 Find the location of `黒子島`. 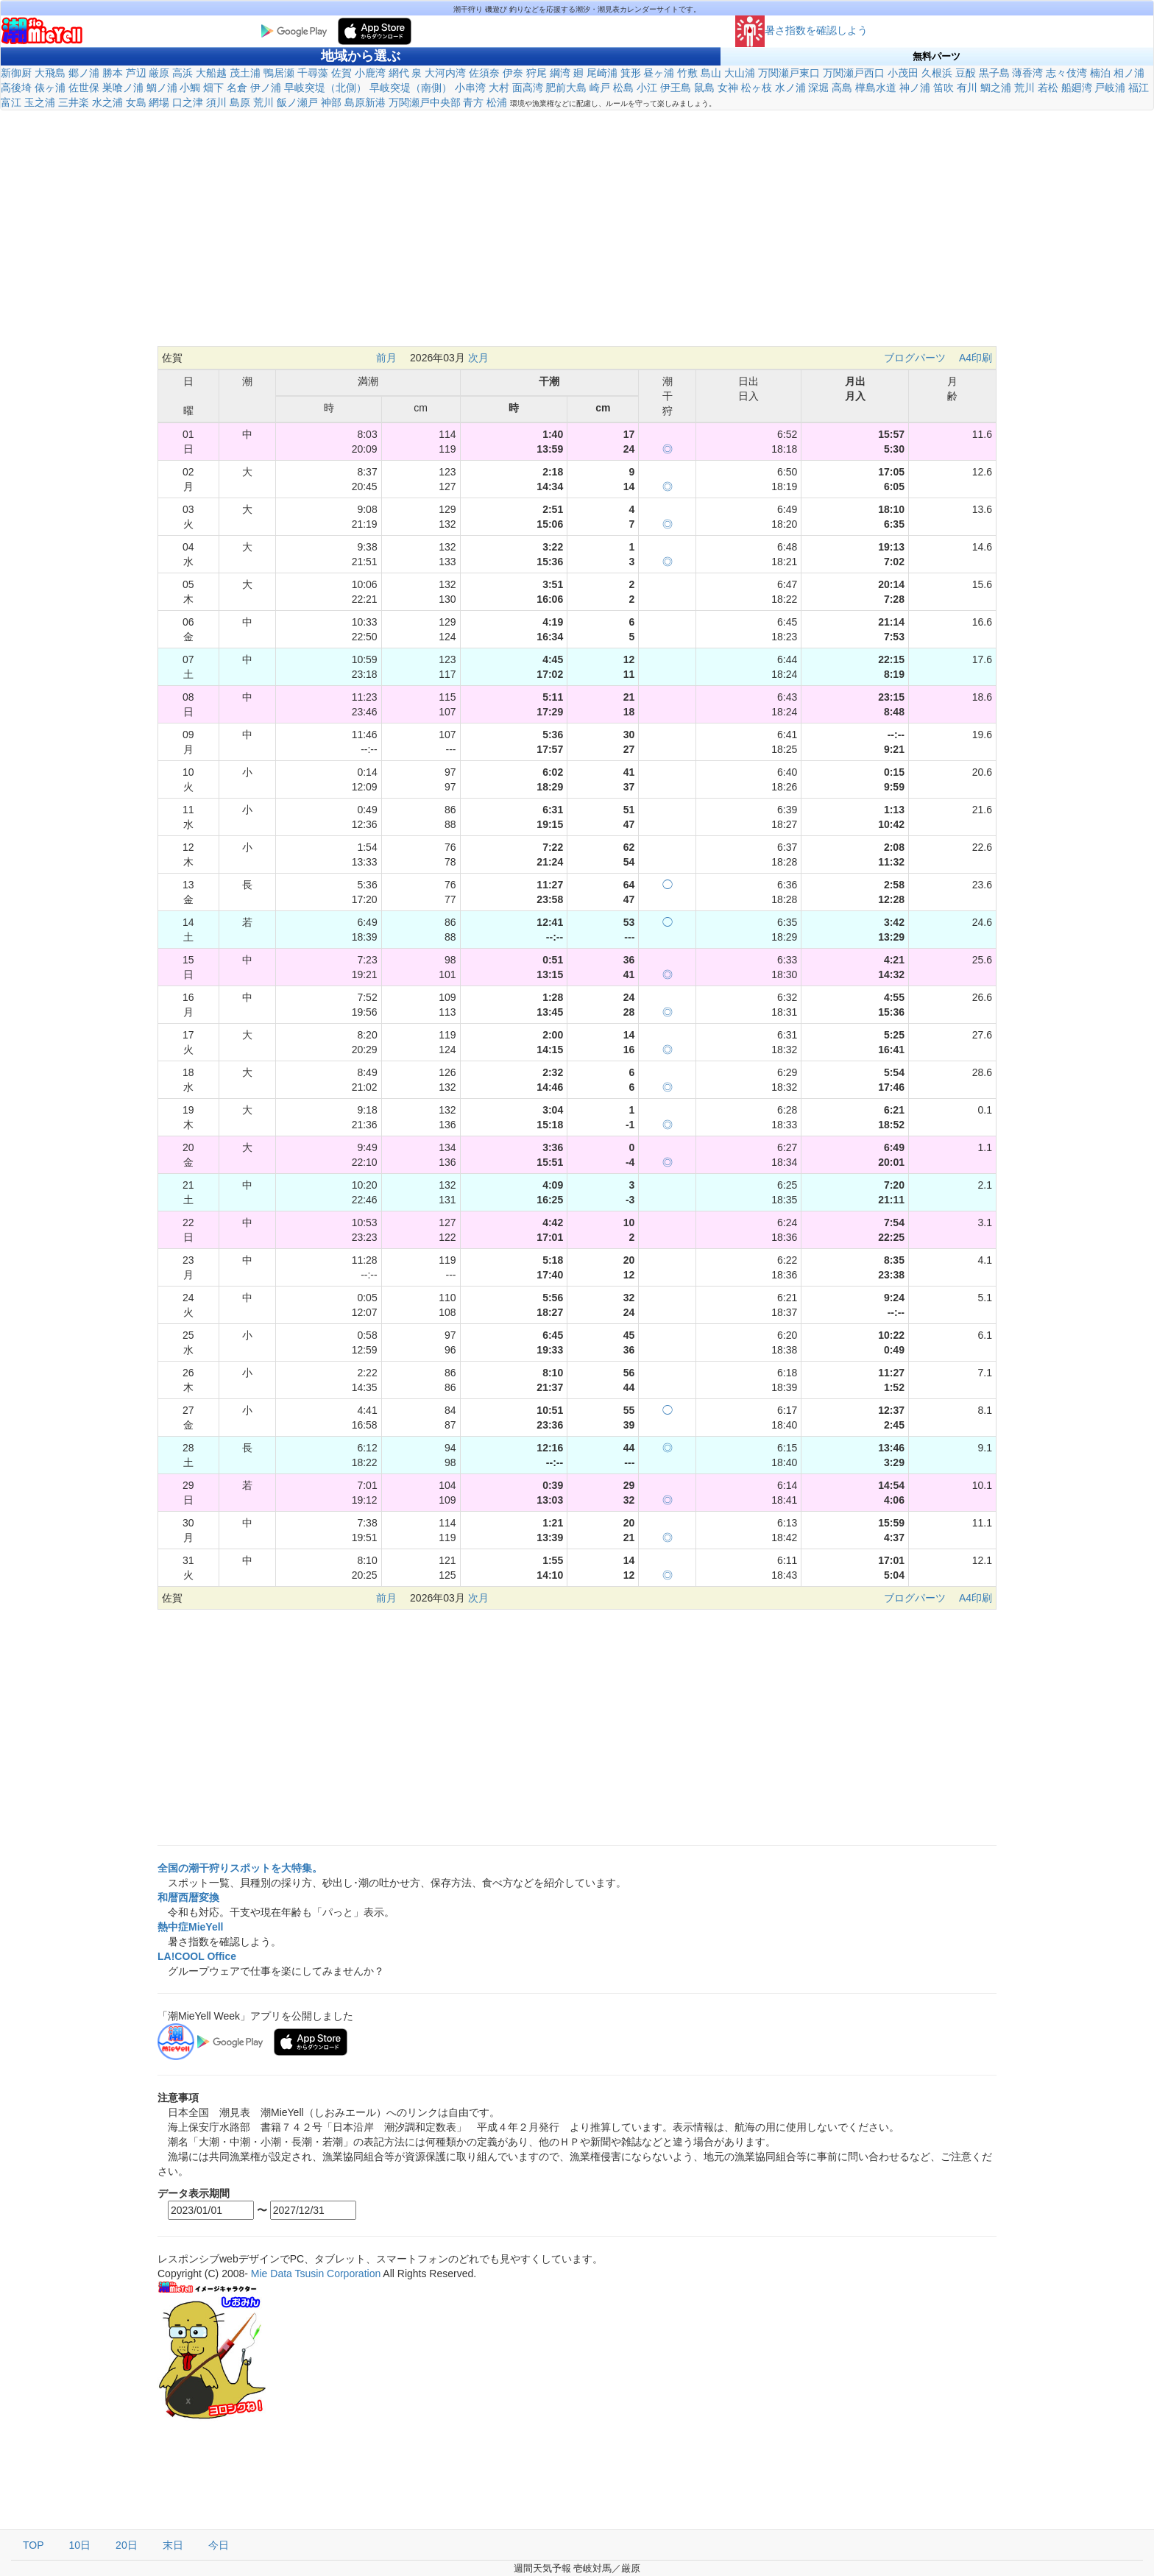

黒子島 is located at coordinates (994, 73).